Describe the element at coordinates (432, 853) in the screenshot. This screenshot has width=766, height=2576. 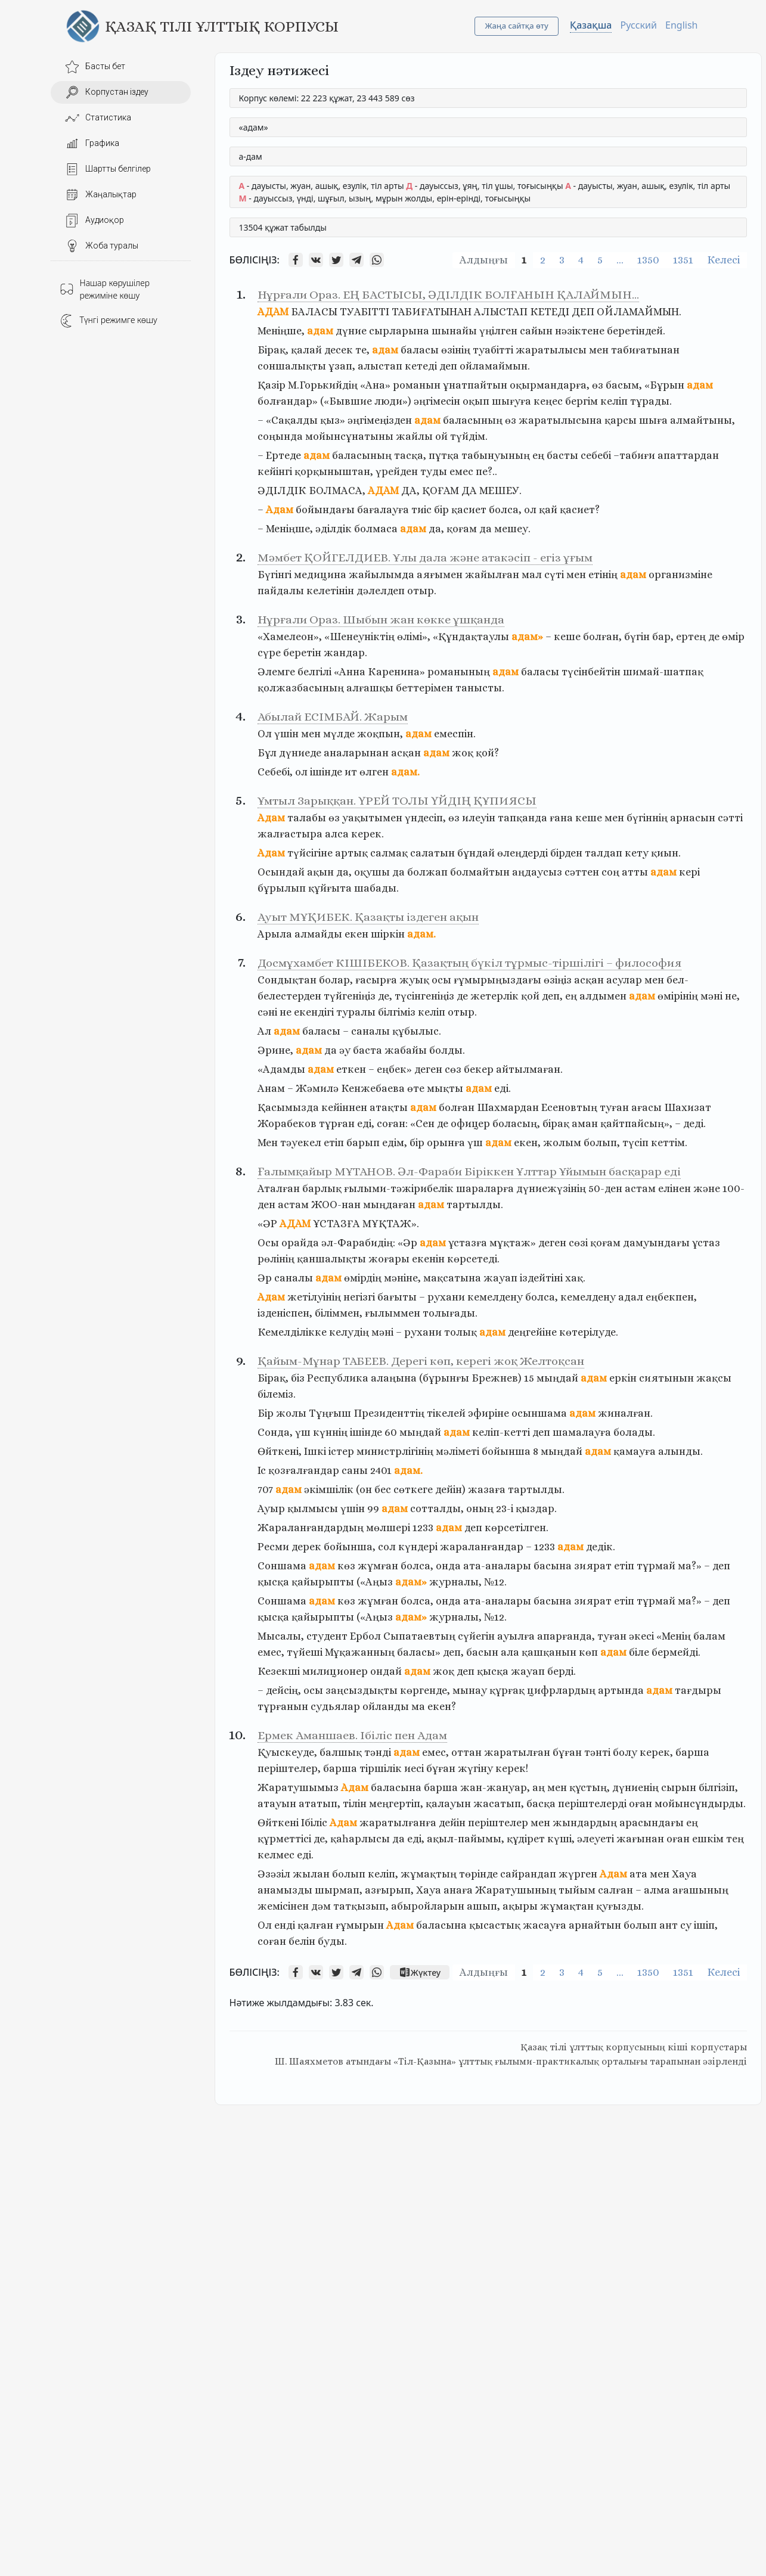
I see `салатын` at that location.